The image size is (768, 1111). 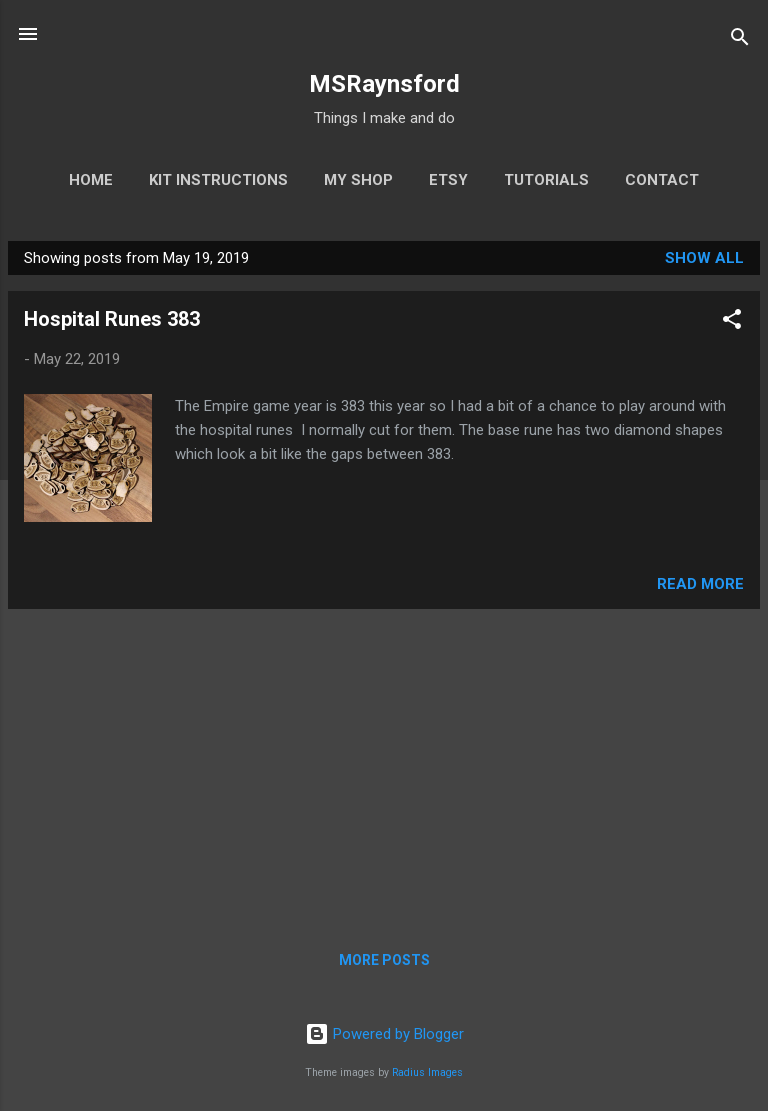 I want to click on Hospital Runes 383, so click(x=112, y=319).